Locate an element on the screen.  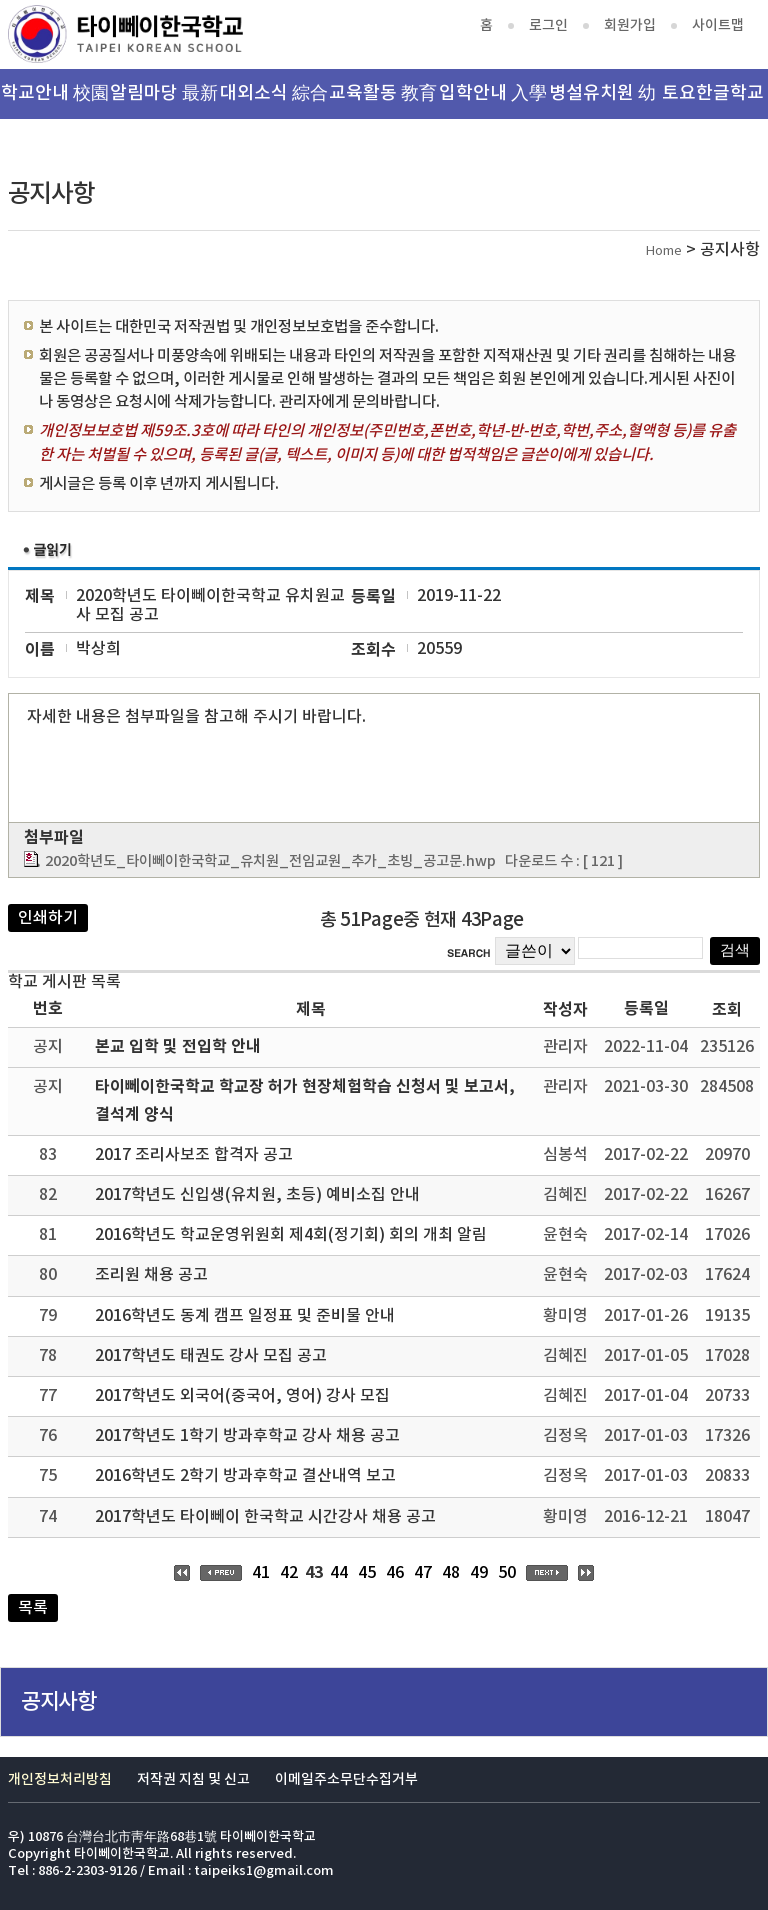
45 is located at coordinates (367, 1573).